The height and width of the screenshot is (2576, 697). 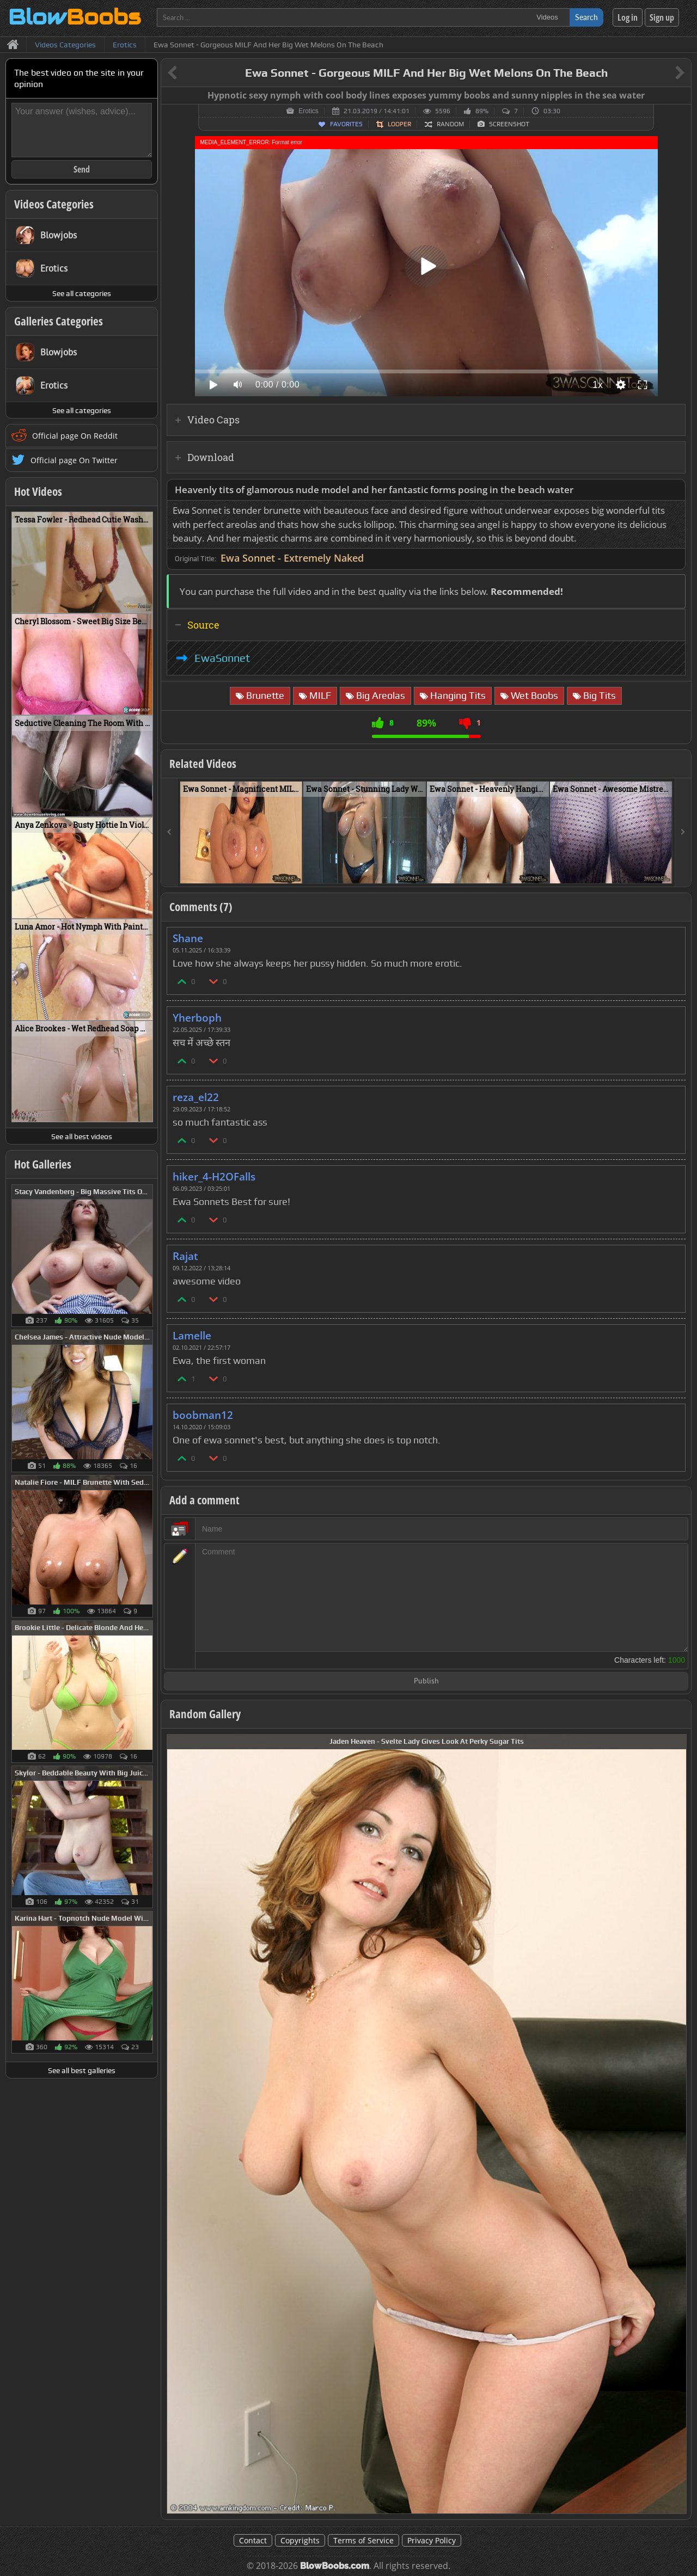 I want to click on See all categories, so click(x=81, y=293).